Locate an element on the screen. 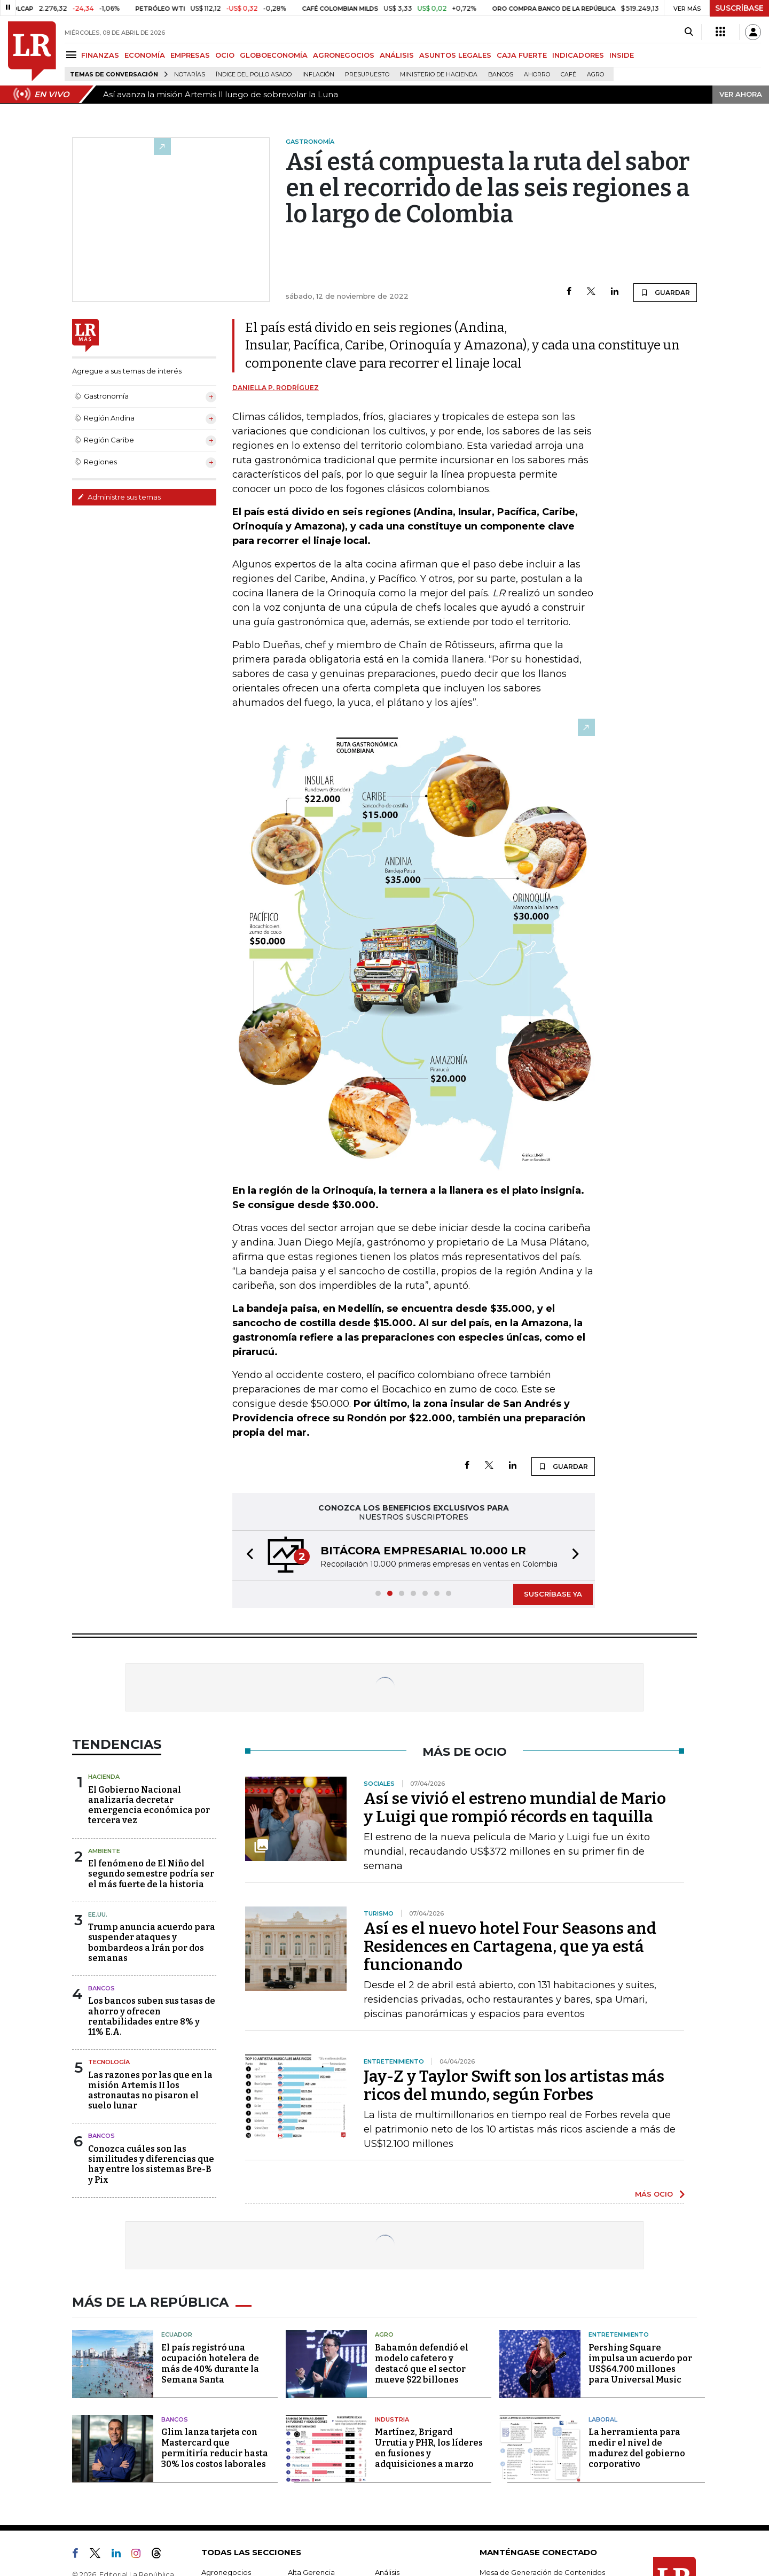  Pershing Square impulsa un acuerdo por US$64.700 millones para Universal Music is located at coordinates (640, 2363).